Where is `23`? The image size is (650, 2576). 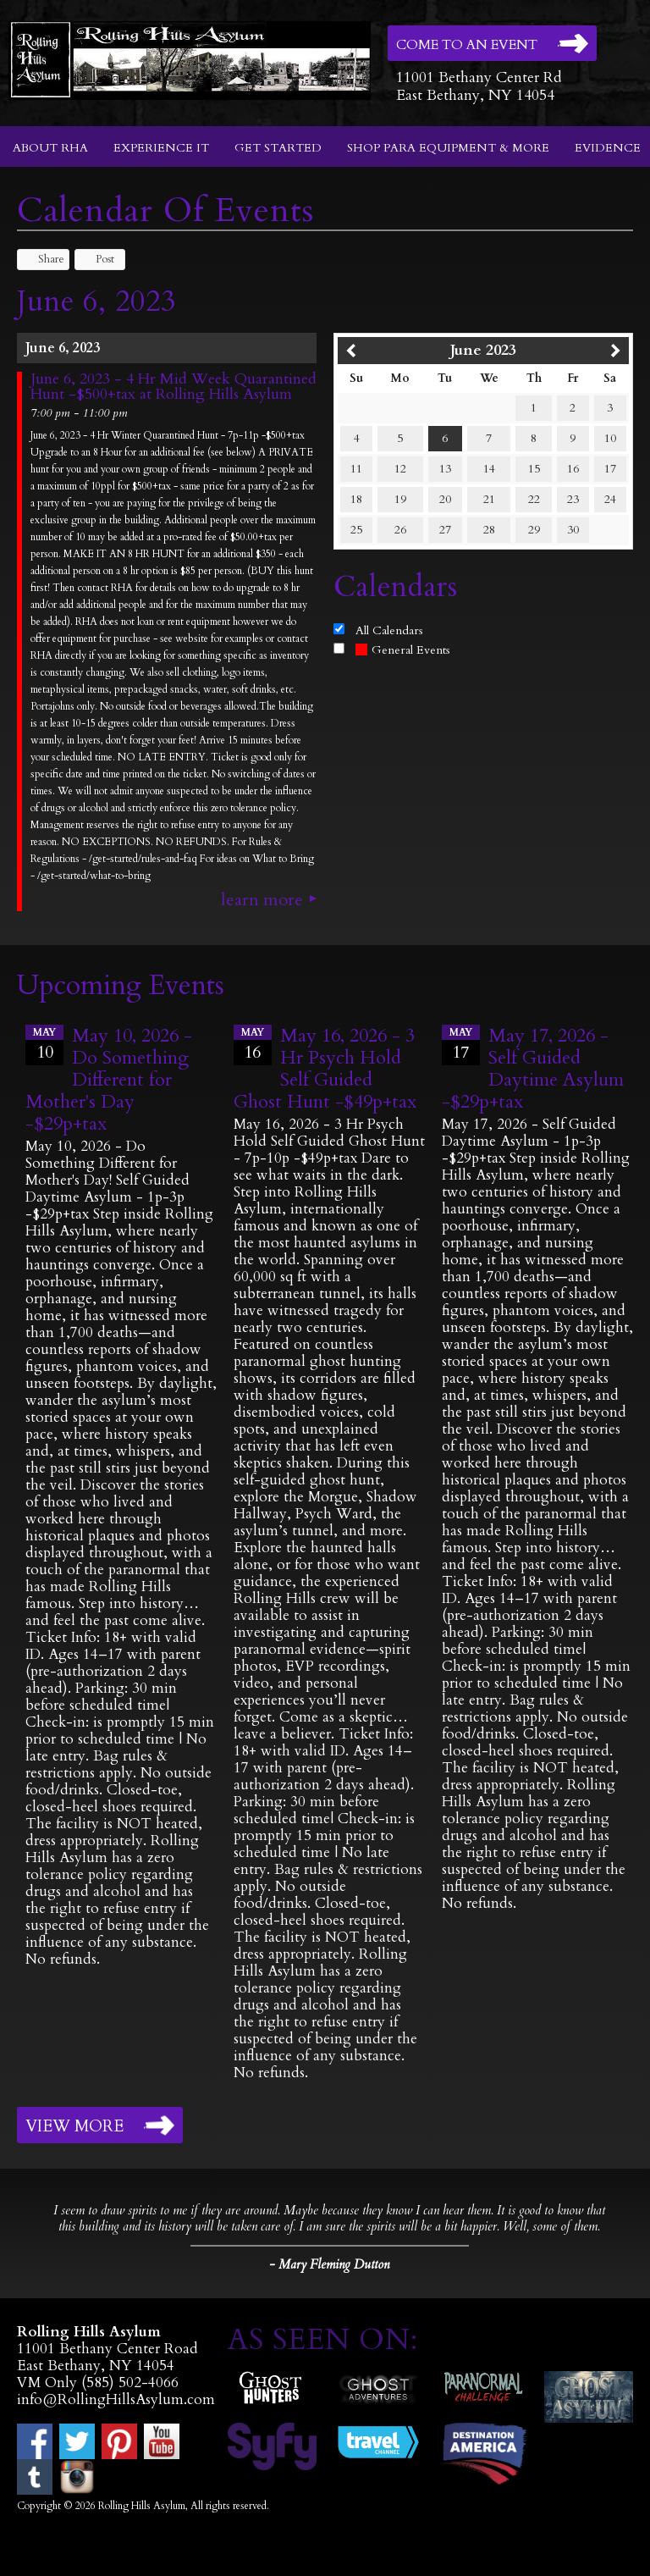 23 is located at coordinates (573, 499).